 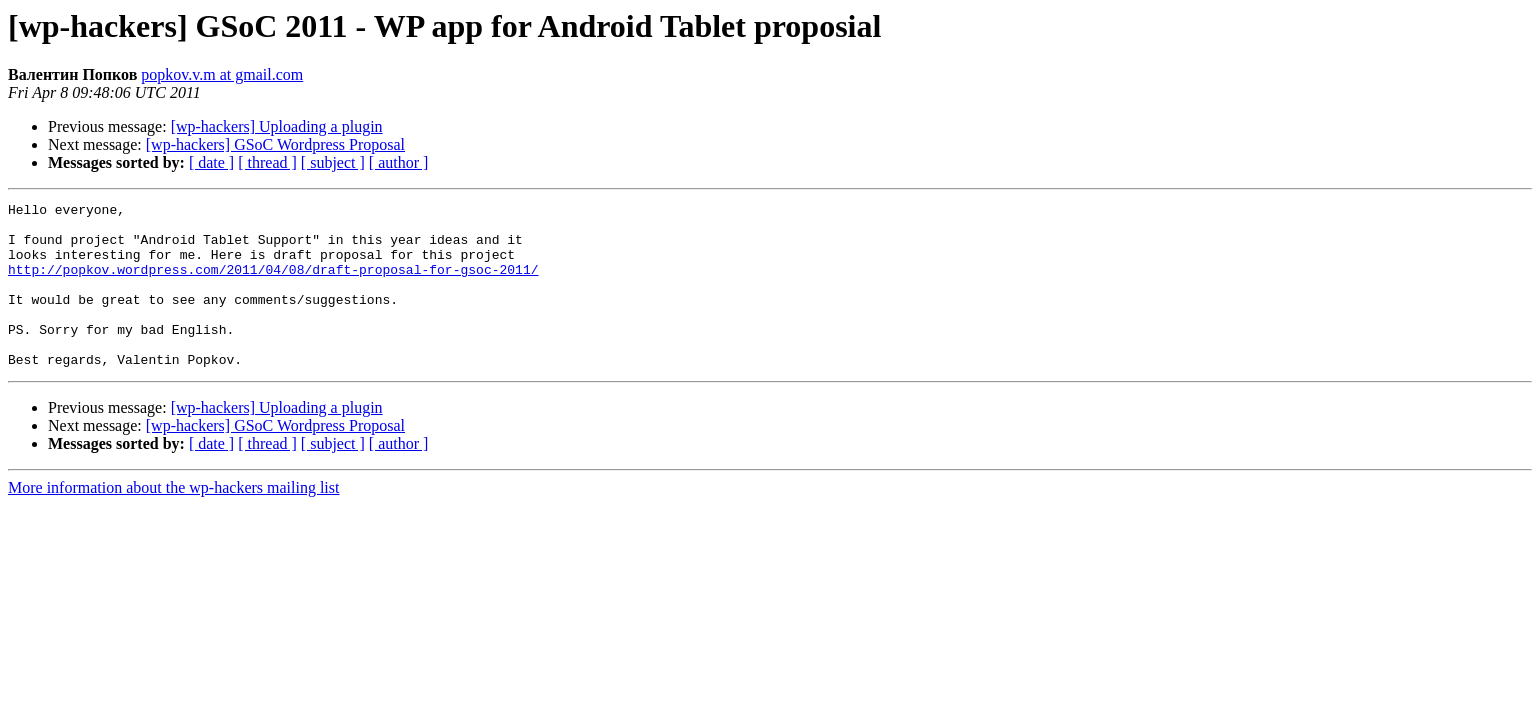 What do you see at coordinates (222, 74) in the screenshot?
I see `popkov.v.m at gmail.com` at bounding box center [222, 74].